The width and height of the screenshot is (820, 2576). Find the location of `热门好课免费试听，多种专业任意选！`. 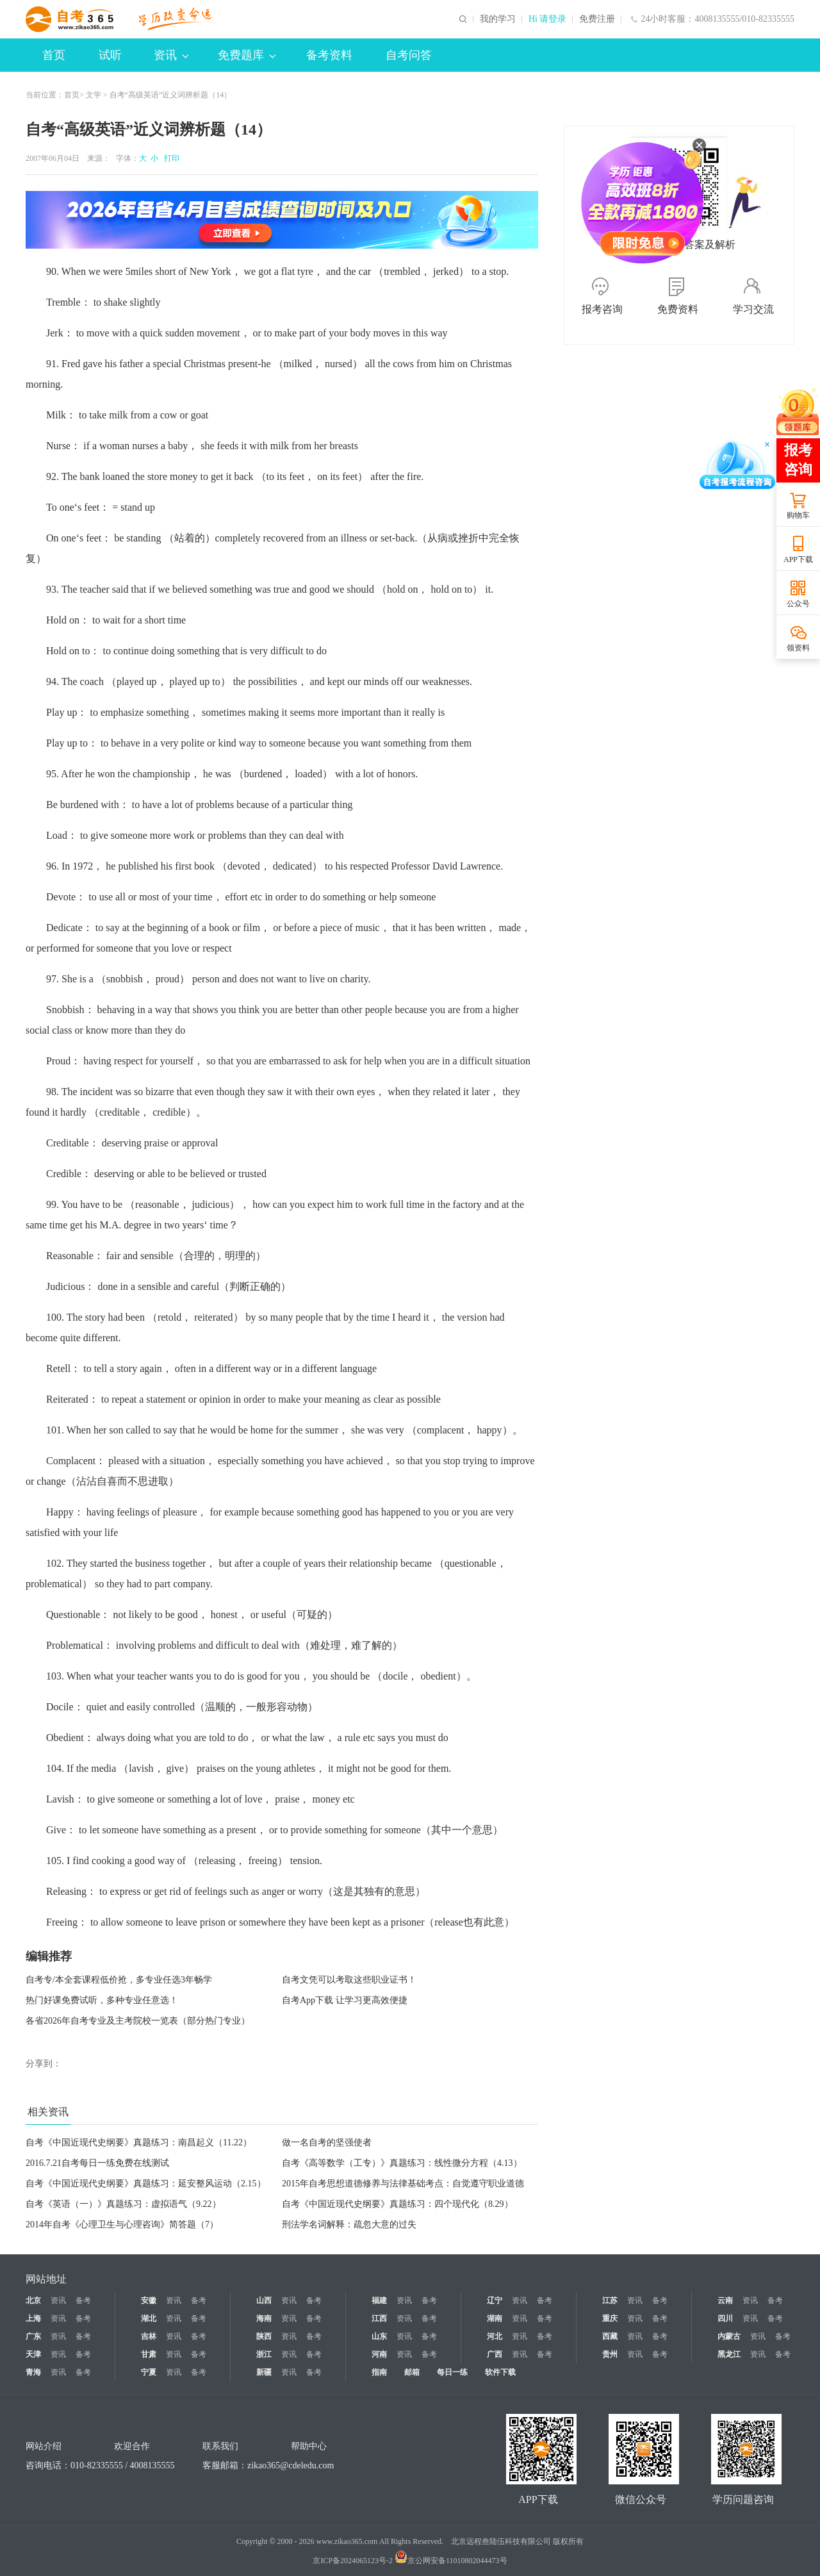

热门好课免费试听，多种专业任意选！ is located at coordinates (102, 2000).